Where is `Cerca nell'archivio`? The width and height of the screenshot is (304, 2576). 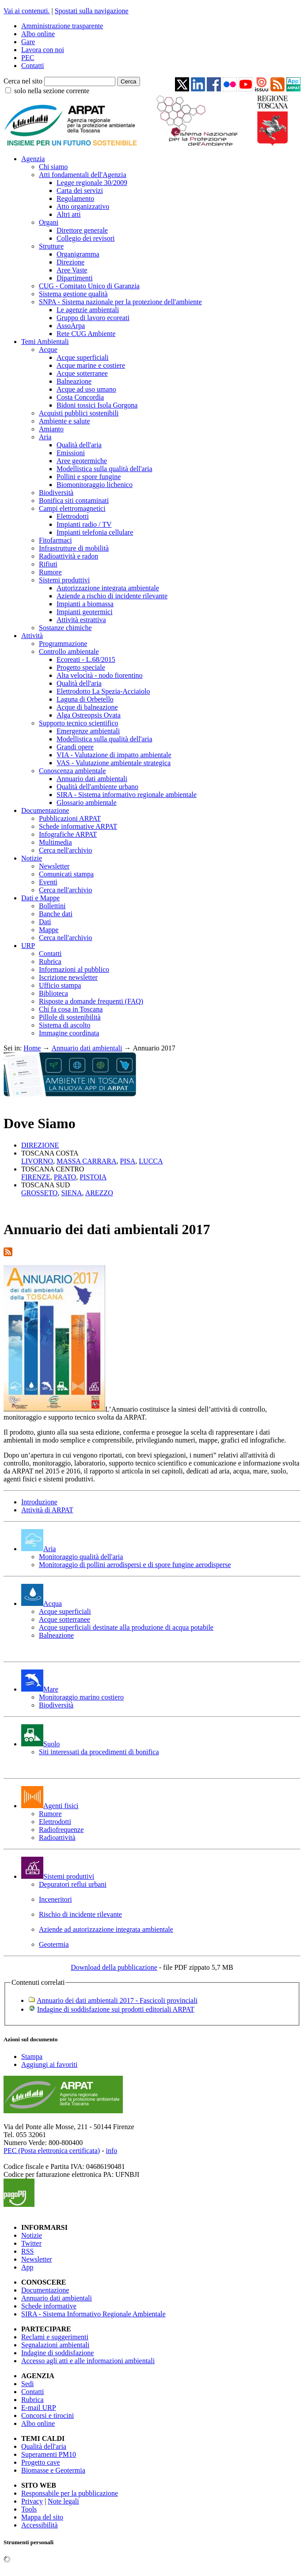 Cerca nell'archivio is located at coordinates (65, 850).